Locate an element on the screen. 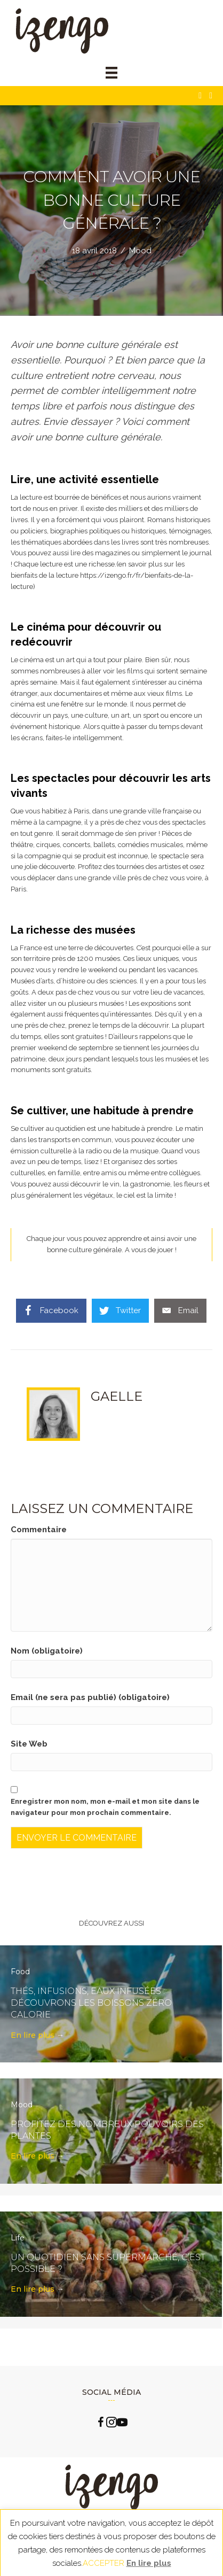 This screenshot has height=2576, width=223. [Menu] is located at coordinates (111, 72).